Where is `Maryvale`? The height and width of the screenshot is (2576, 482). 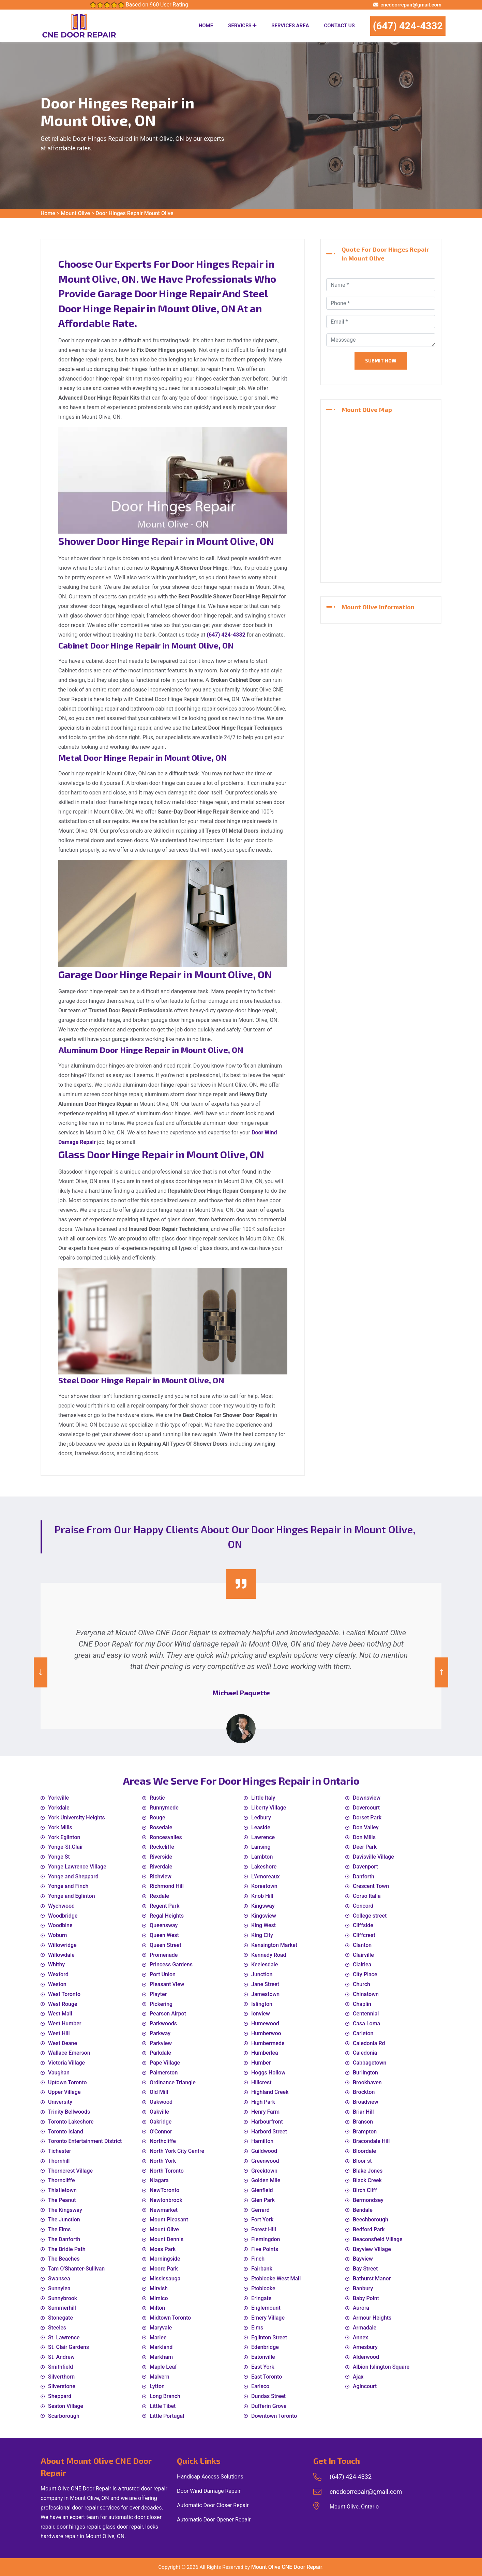
Maryvale is located at coordinates (161, 2327).